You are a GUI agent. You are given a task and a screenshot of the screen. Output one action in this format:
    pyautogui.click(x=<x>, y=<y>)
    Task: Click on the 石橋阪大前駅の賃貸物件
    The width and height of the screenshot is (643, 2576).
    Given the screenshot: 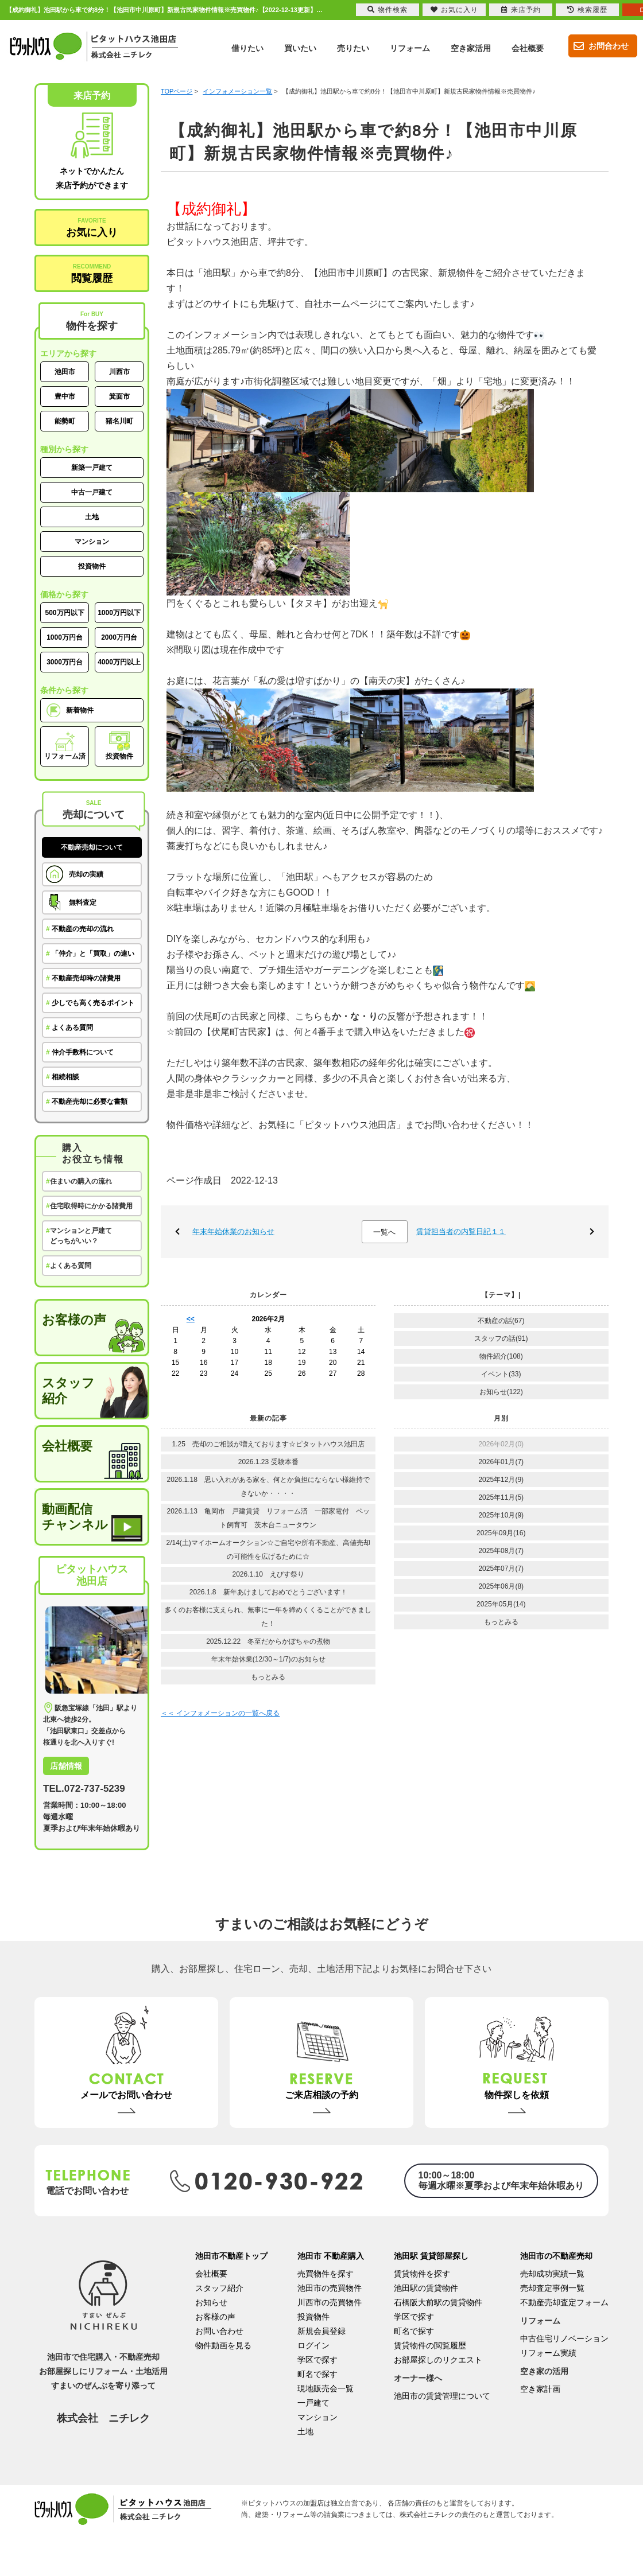 What is the action you would take?
    pyautogui.click(x=438, y=2302)
    